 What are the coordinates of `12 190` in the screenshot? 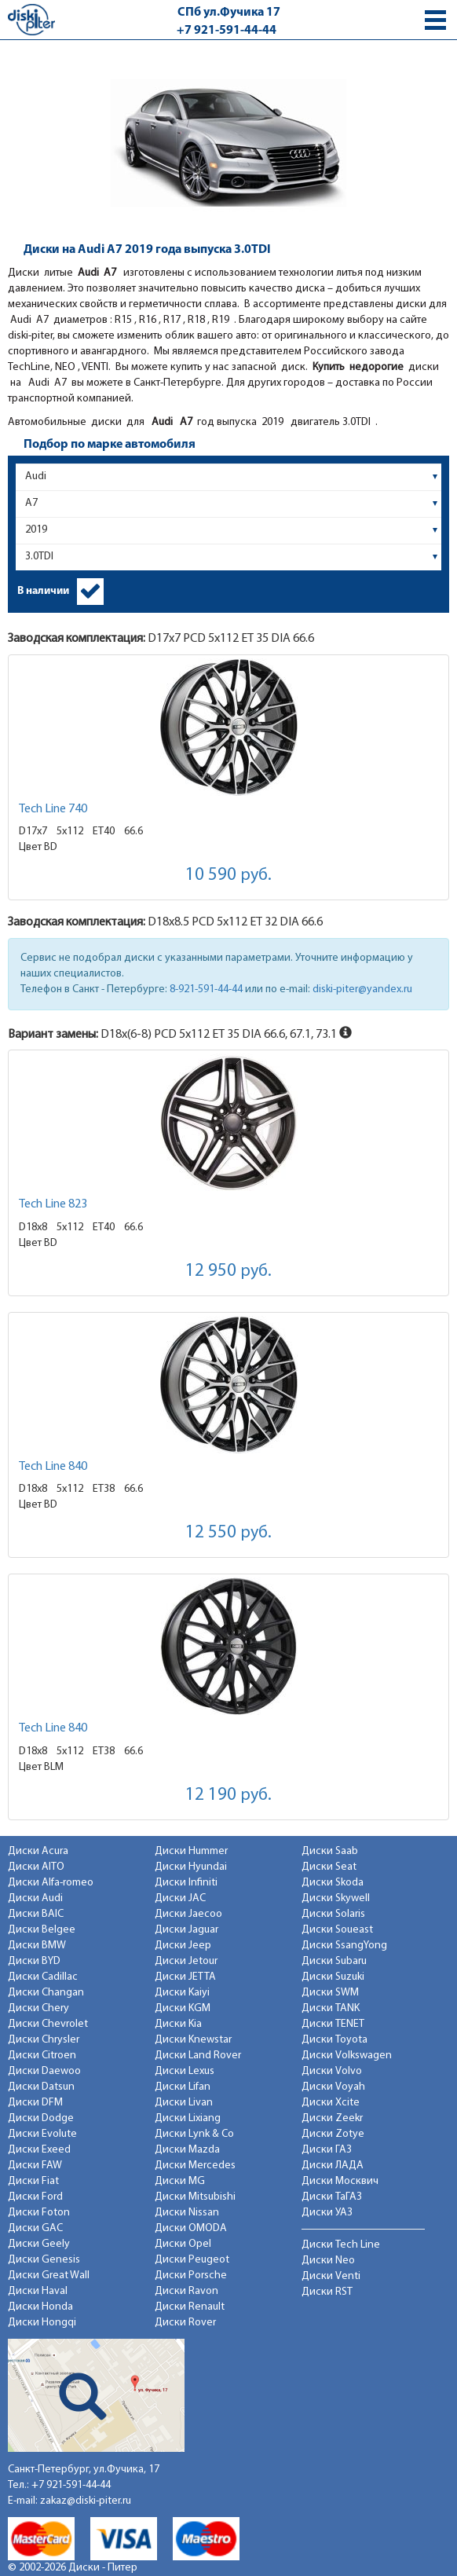 It's located at (228, 1795).